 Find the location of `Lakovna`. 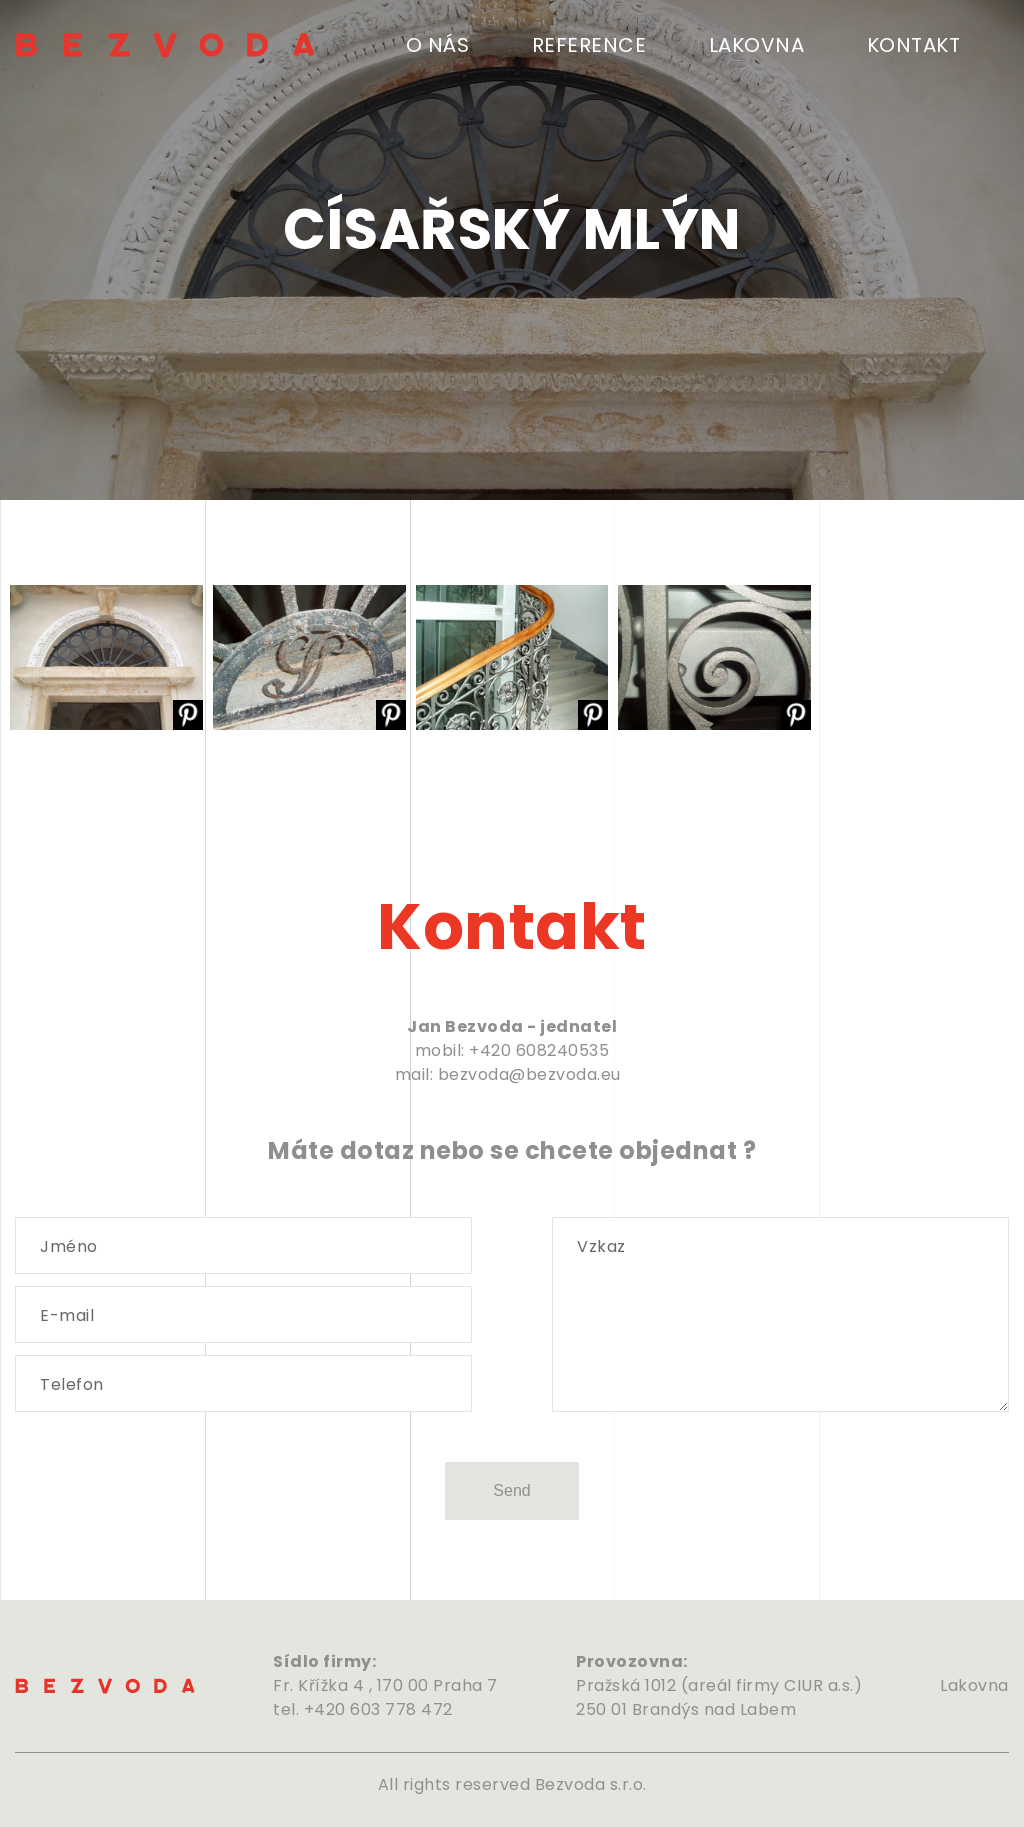

Lakovna is located at coordinates (757, 45).